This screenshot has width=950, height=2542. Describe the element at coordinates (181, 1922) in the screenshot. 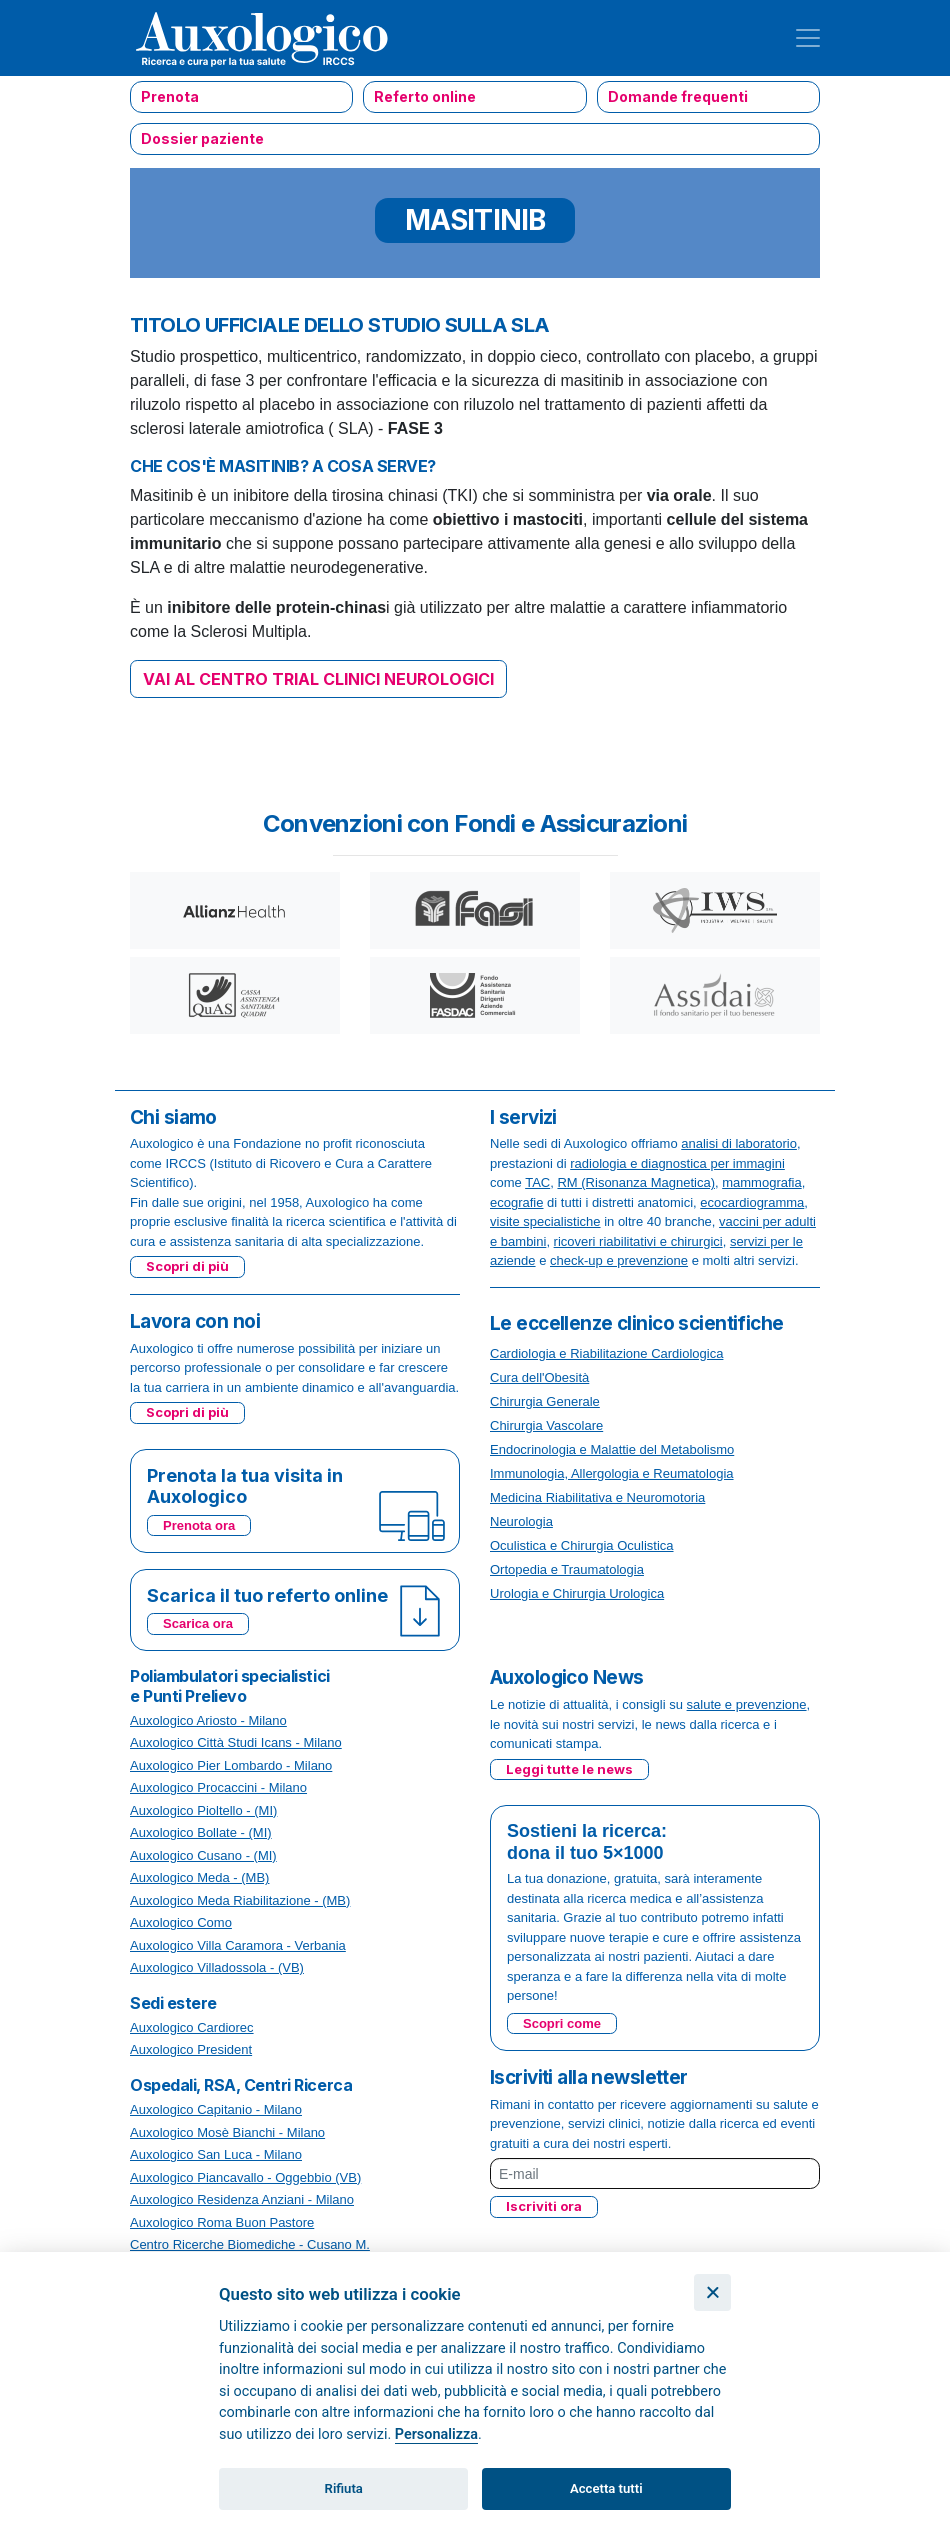

I see `Auxologico Como` at that location.